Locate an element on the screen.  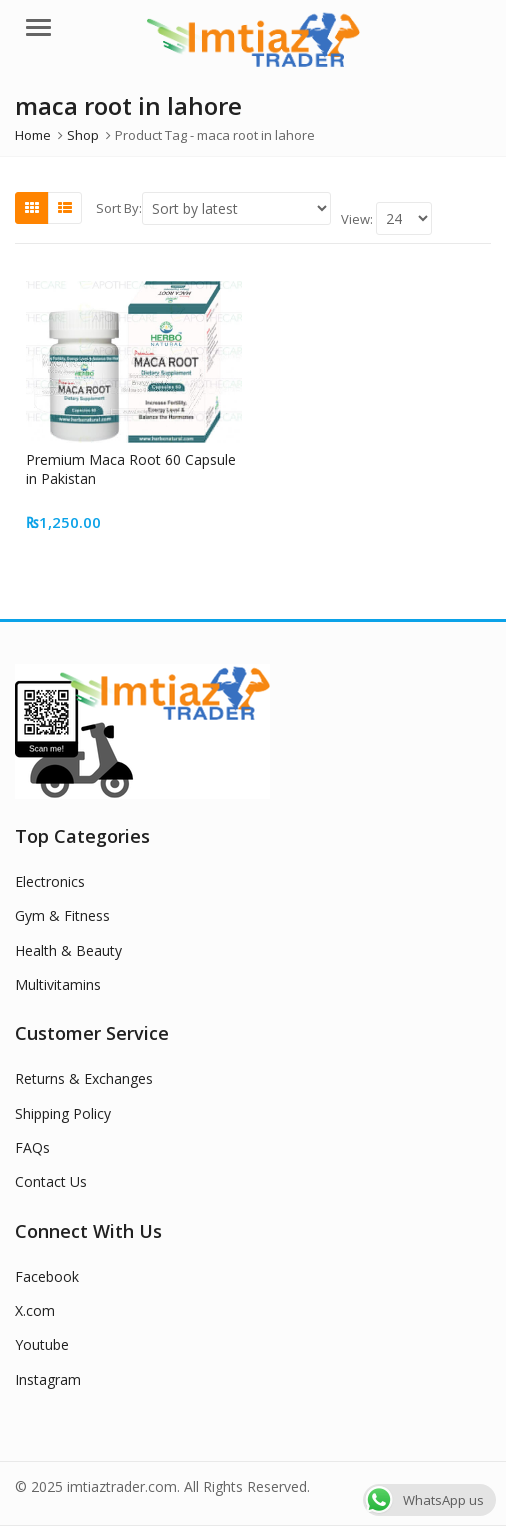
Health & Beauty is located at coordinates (68, 950).